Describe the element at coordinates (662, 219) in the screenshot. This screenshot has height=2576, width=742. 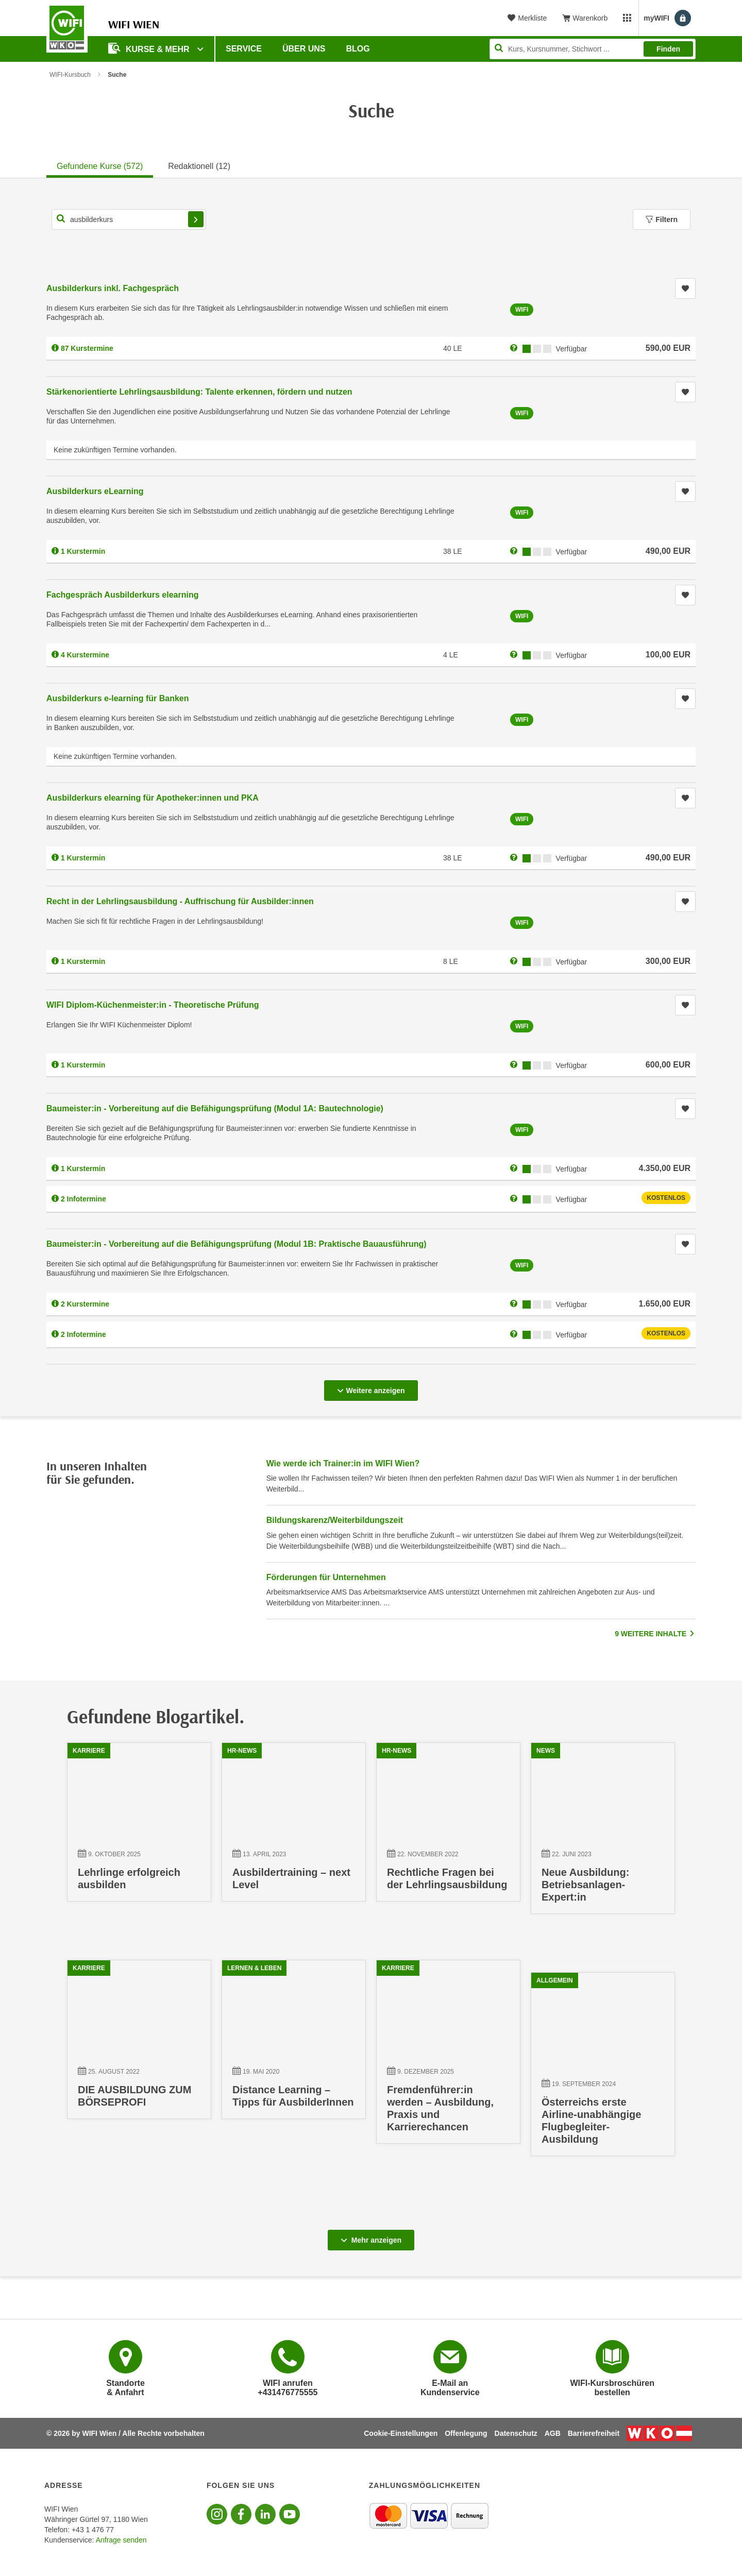
I see `Filtern` at that location.